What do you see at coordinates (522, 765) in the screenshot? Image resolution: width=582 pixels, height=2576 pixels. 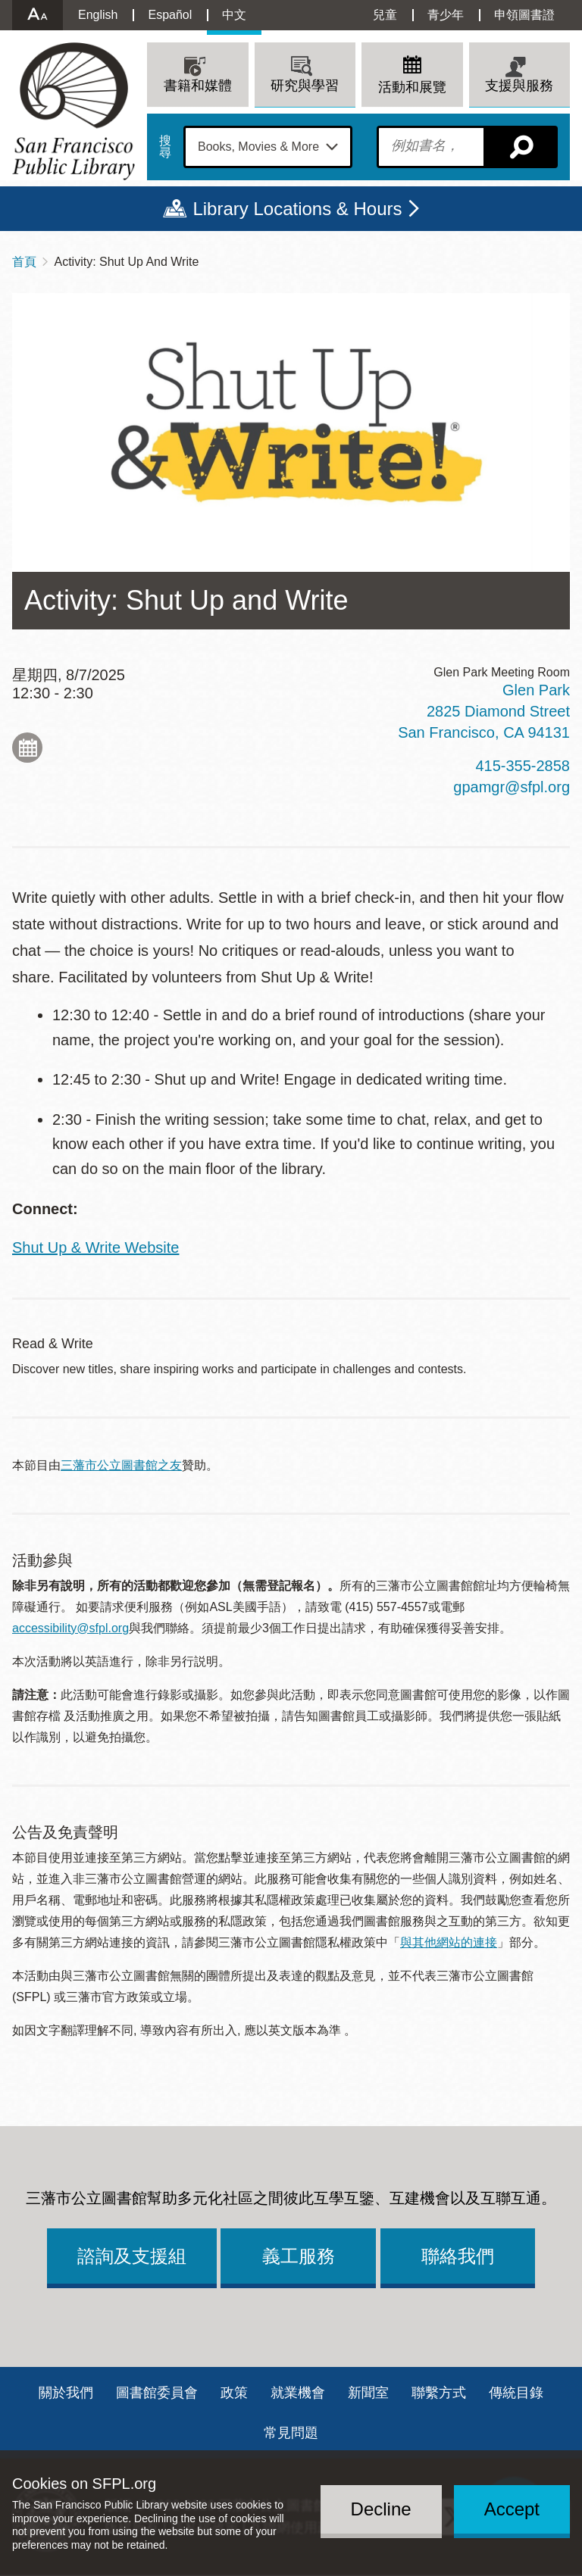 I see `415-355-2858` at bounding box center [522, 765].